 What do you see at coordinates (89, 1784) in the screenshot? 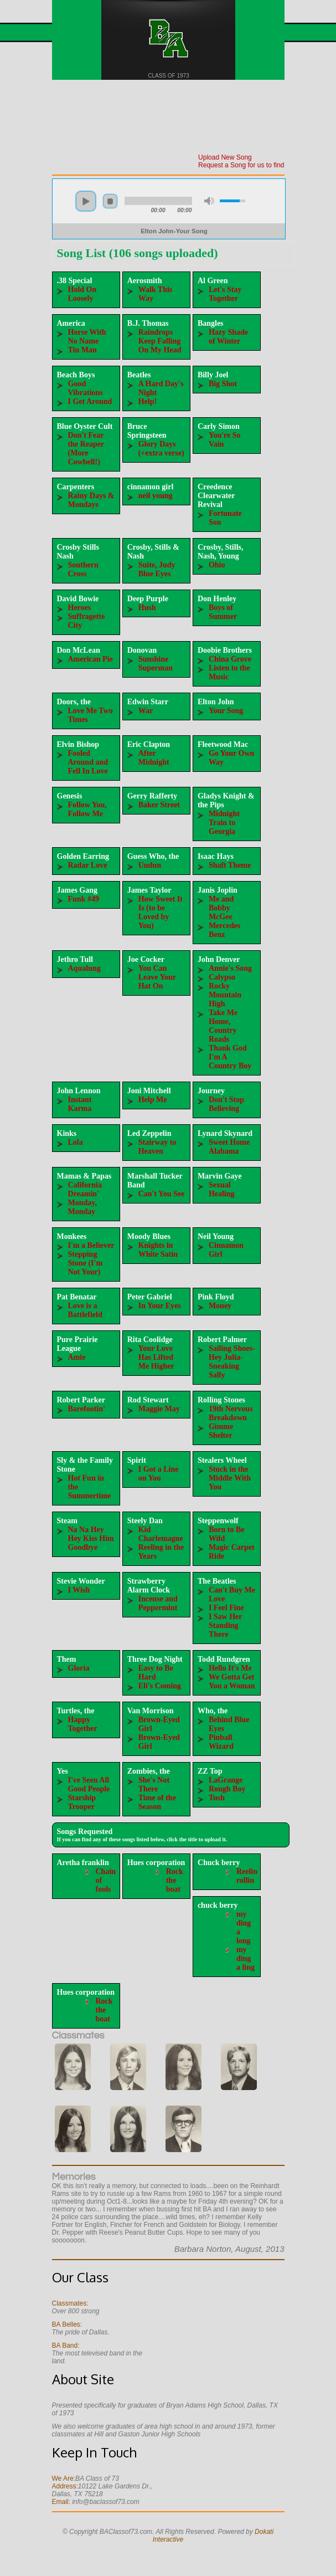
I see `I've Seen All Good People` at bounding box center [89, 1784].